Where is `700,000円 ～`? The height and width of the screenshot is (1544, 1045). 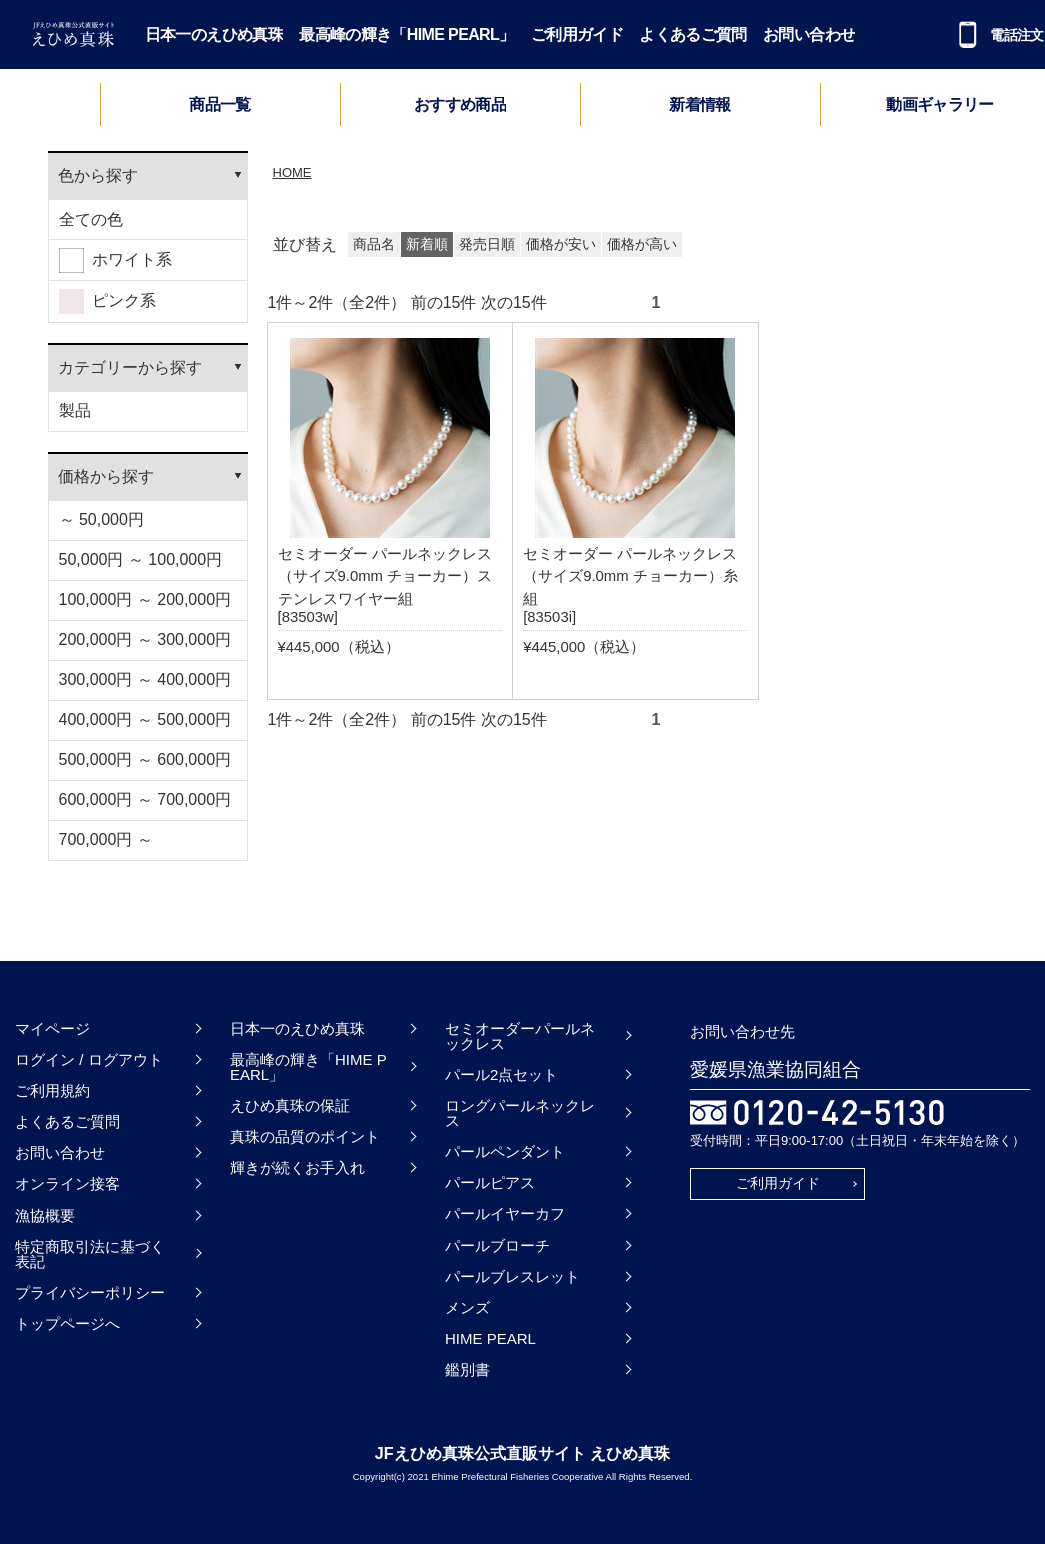
700,000円 ～ is located at coordinates (106, 839).